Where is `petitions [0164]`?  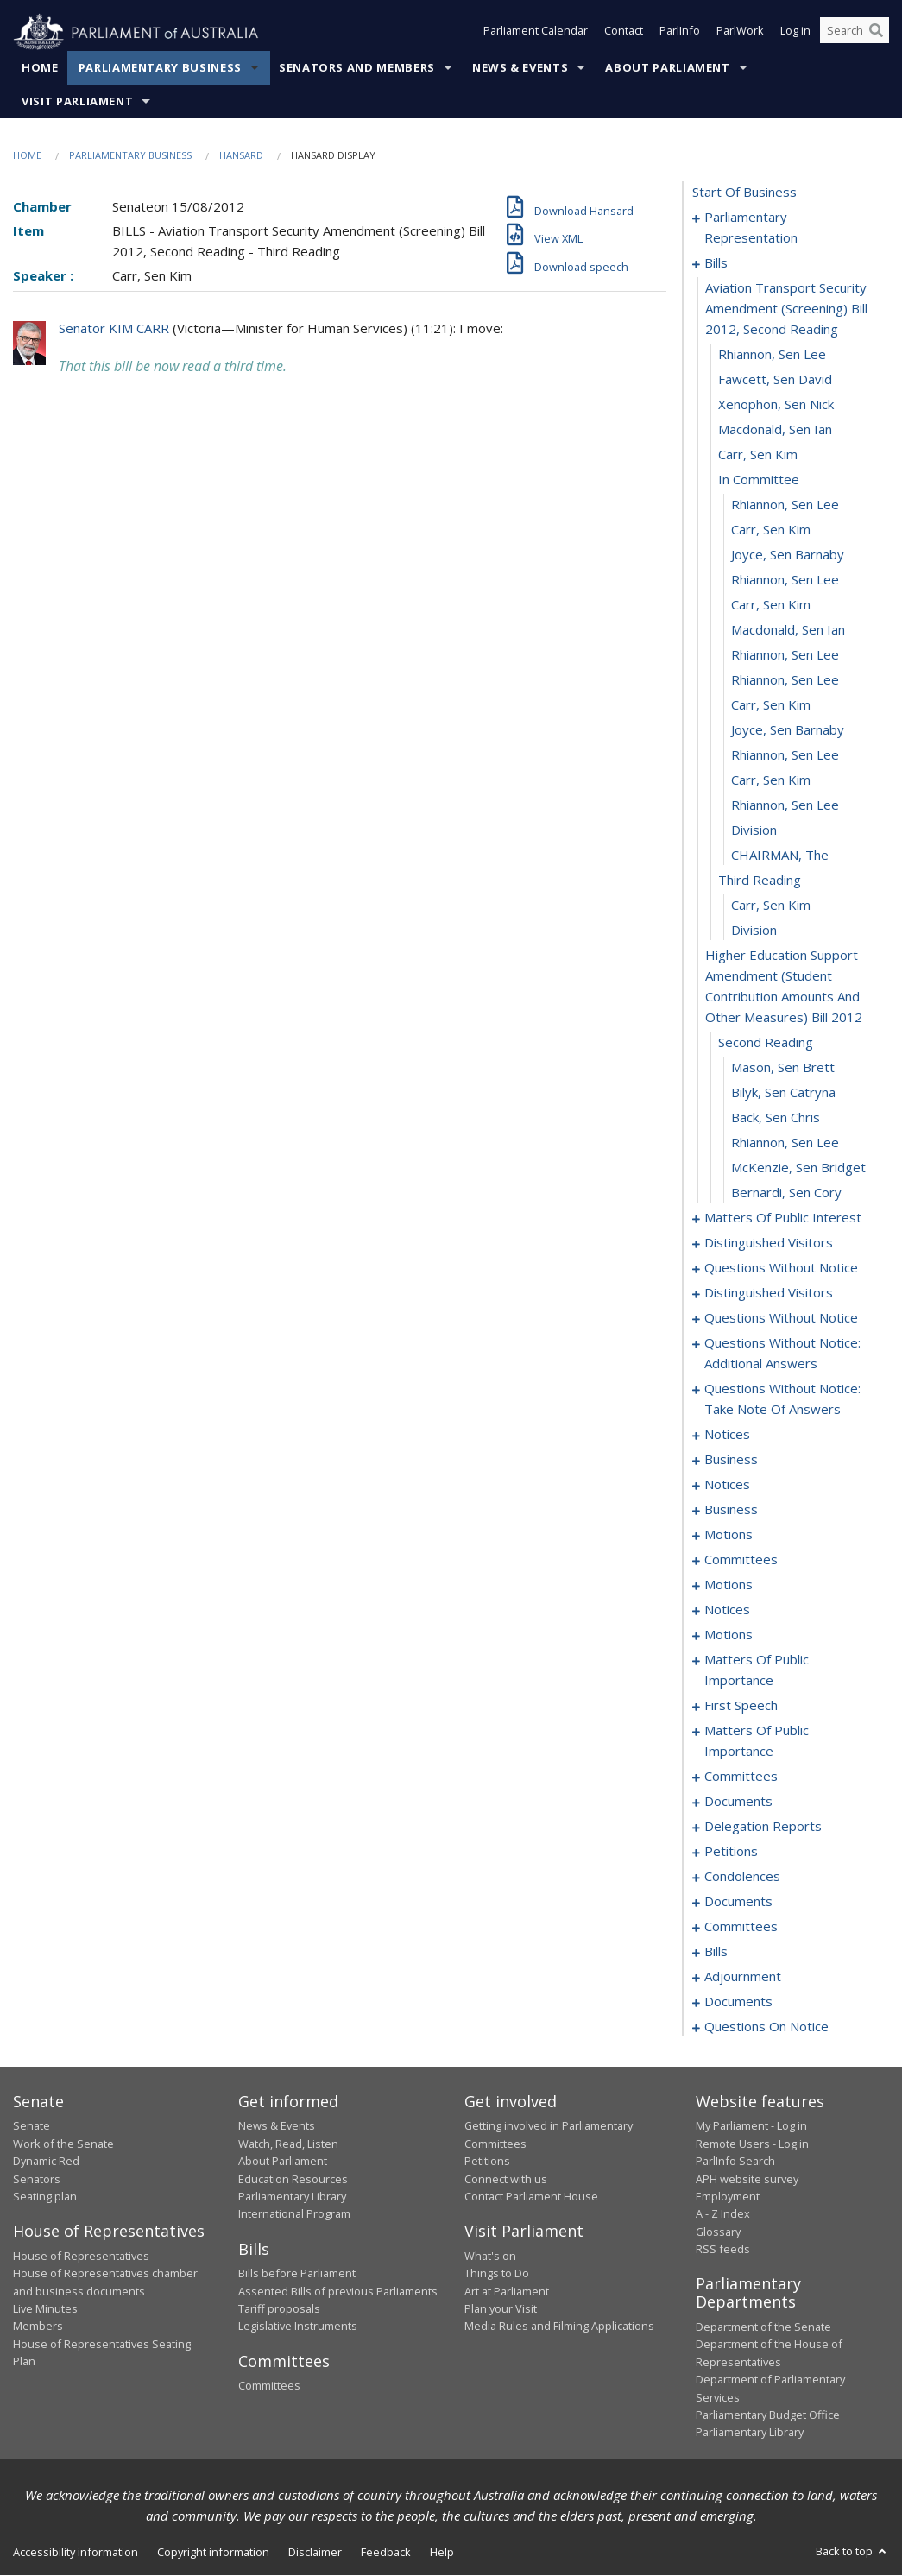 petitions [0164] is located at coordinates (731, 1851).